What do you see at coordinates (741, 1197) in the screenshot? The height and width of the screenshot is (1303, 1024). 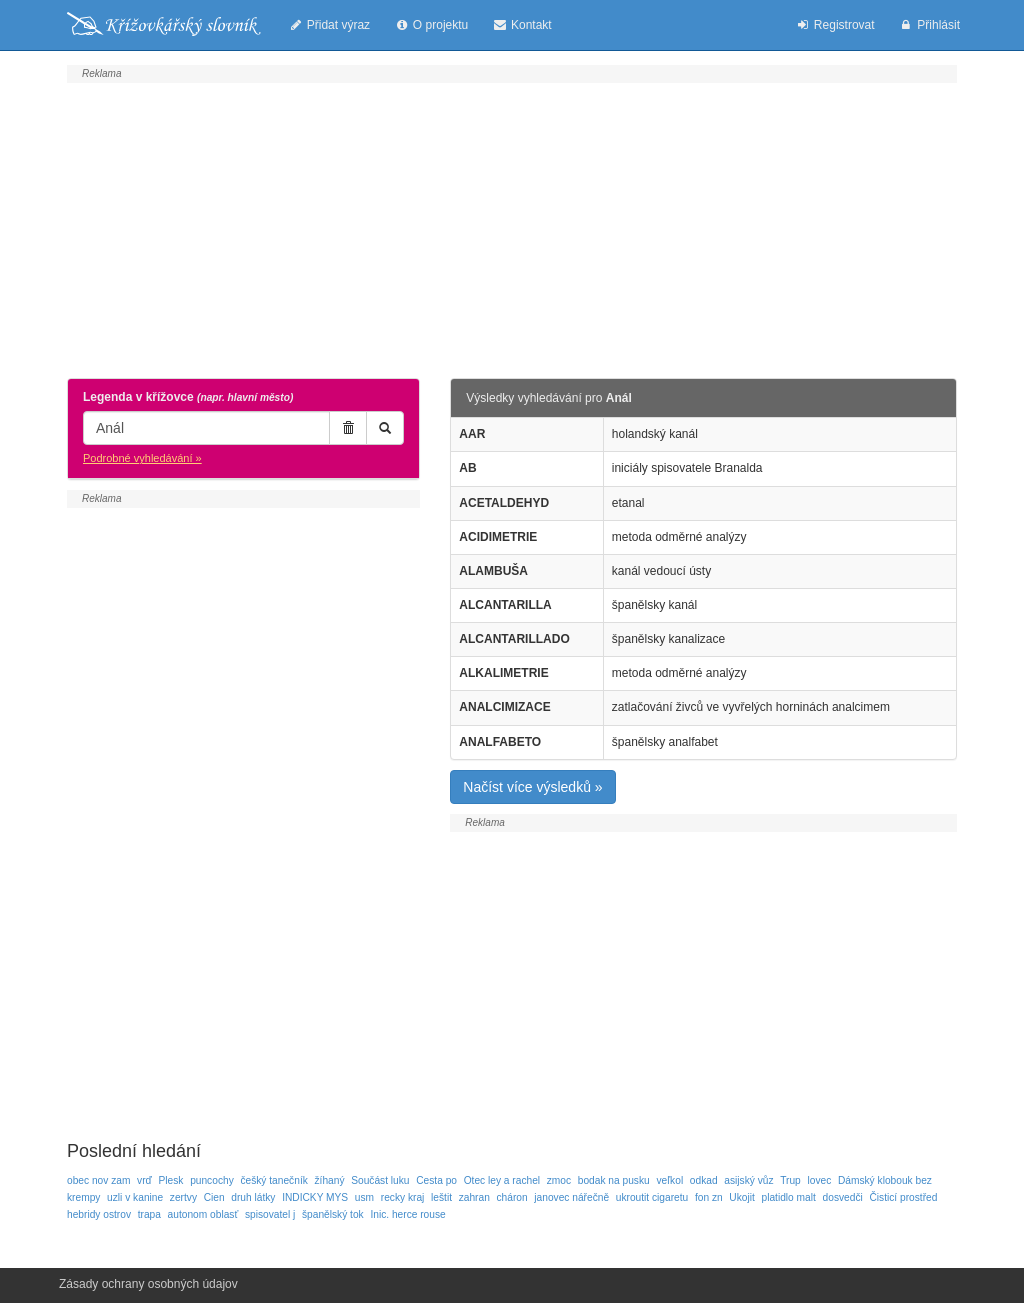 I see `Ukojit` at bounding box center [741, 1197].